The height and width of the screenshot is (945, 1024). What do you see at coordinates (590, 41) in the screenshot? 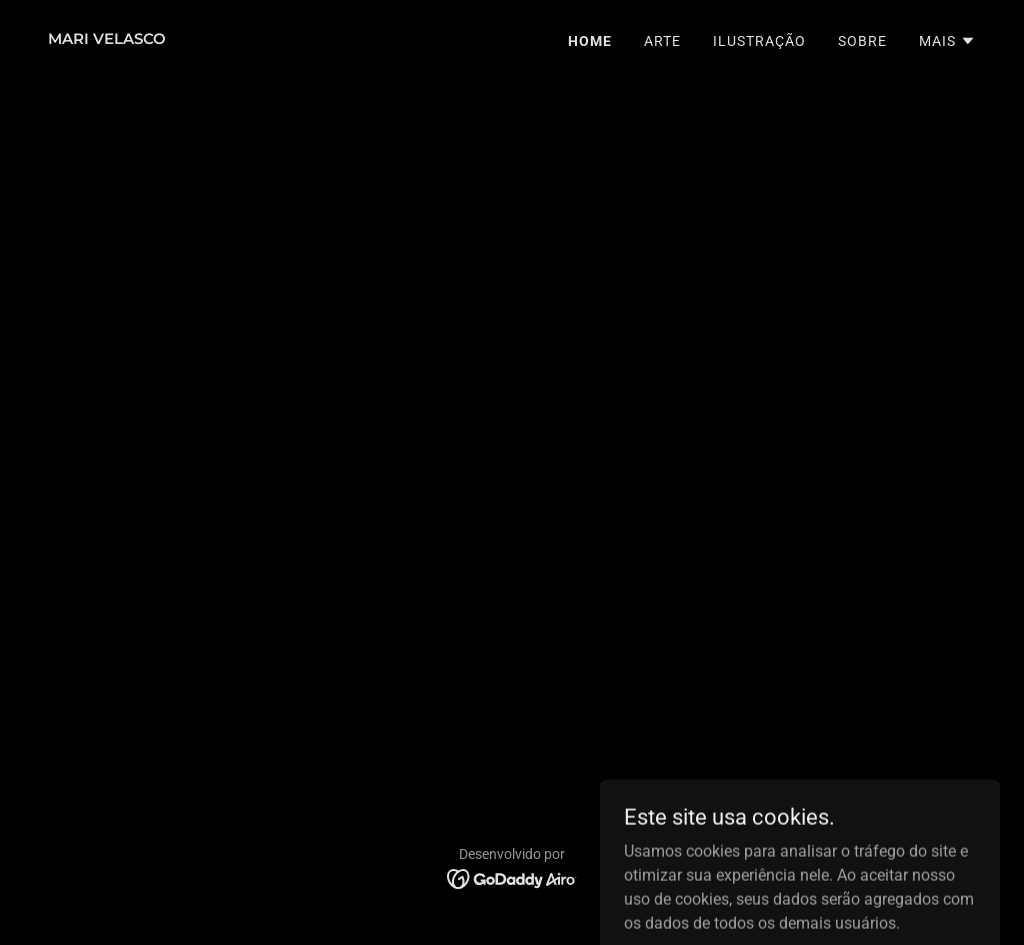
I see `HOME [link]` at bounding box center [590, 41].